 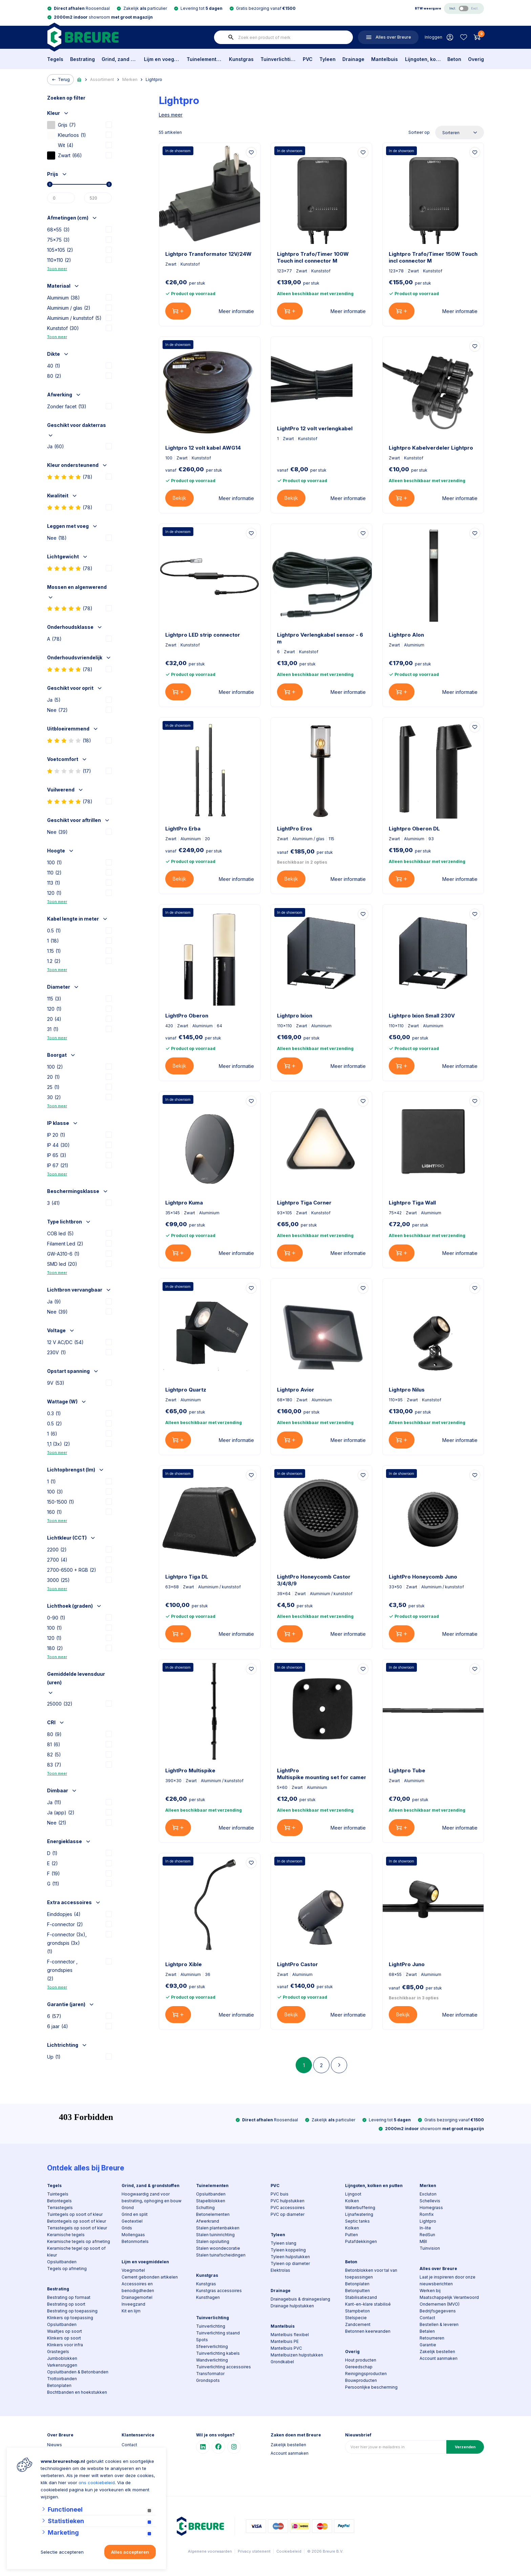 What do you see at coordinates (280, 2270) in the screenshot?
I see `Elektrolas` at bounding box center [280, 2270].